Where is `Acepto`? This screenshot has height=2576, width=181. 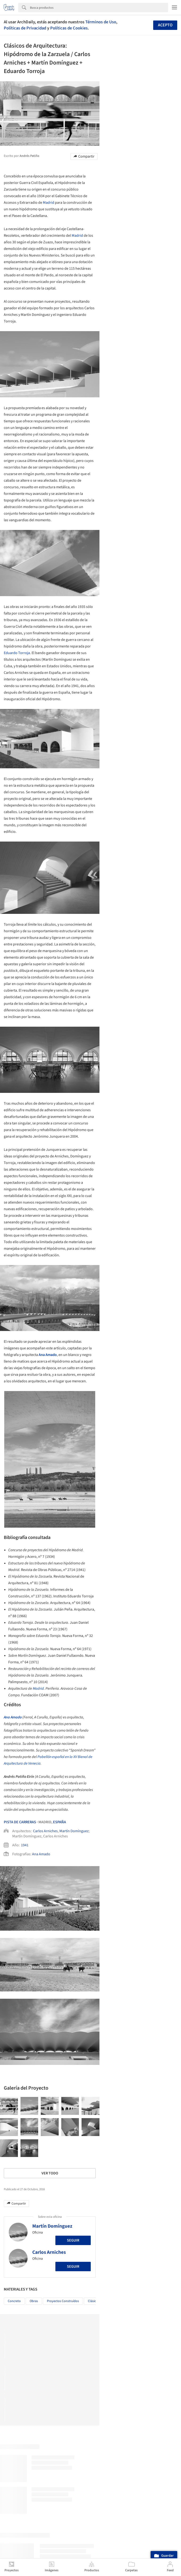
Acepto is located at coordinates (165, 25).